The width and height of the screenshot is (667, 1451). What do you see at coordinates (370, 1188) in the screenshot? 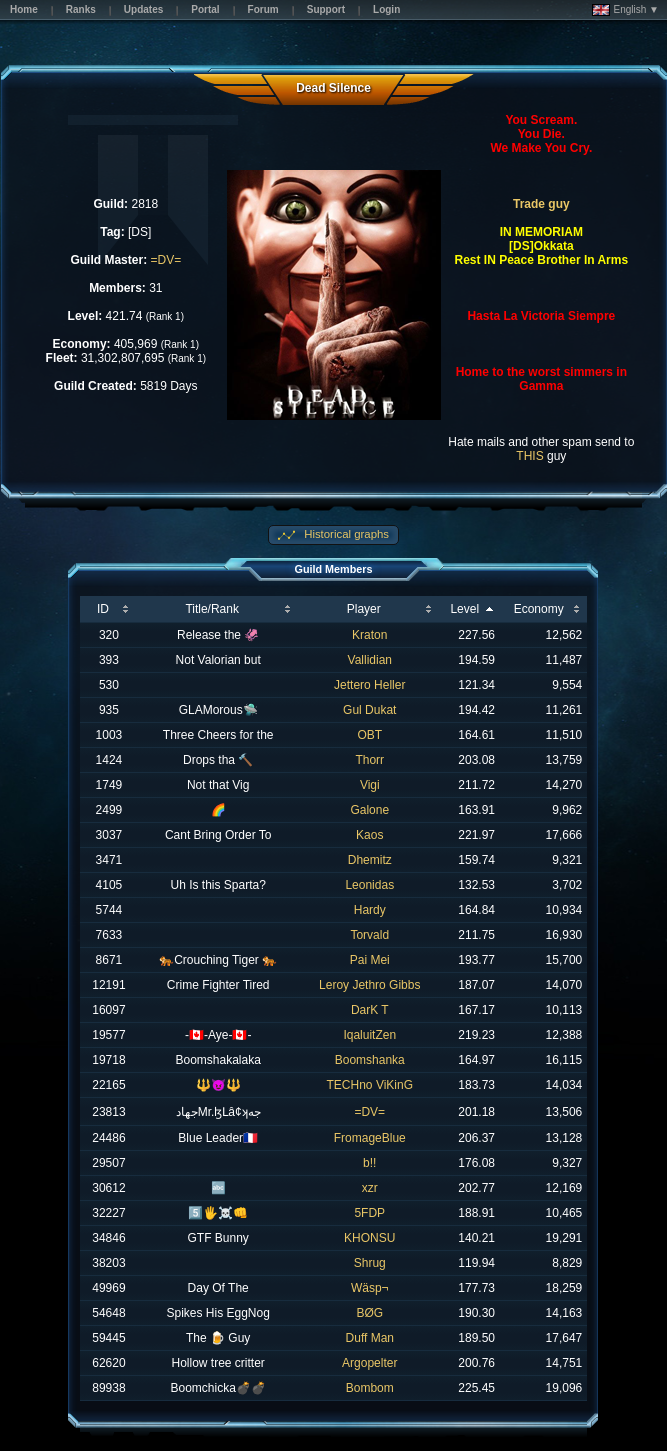
I see `xzr` at bounding box center [370, 1188].